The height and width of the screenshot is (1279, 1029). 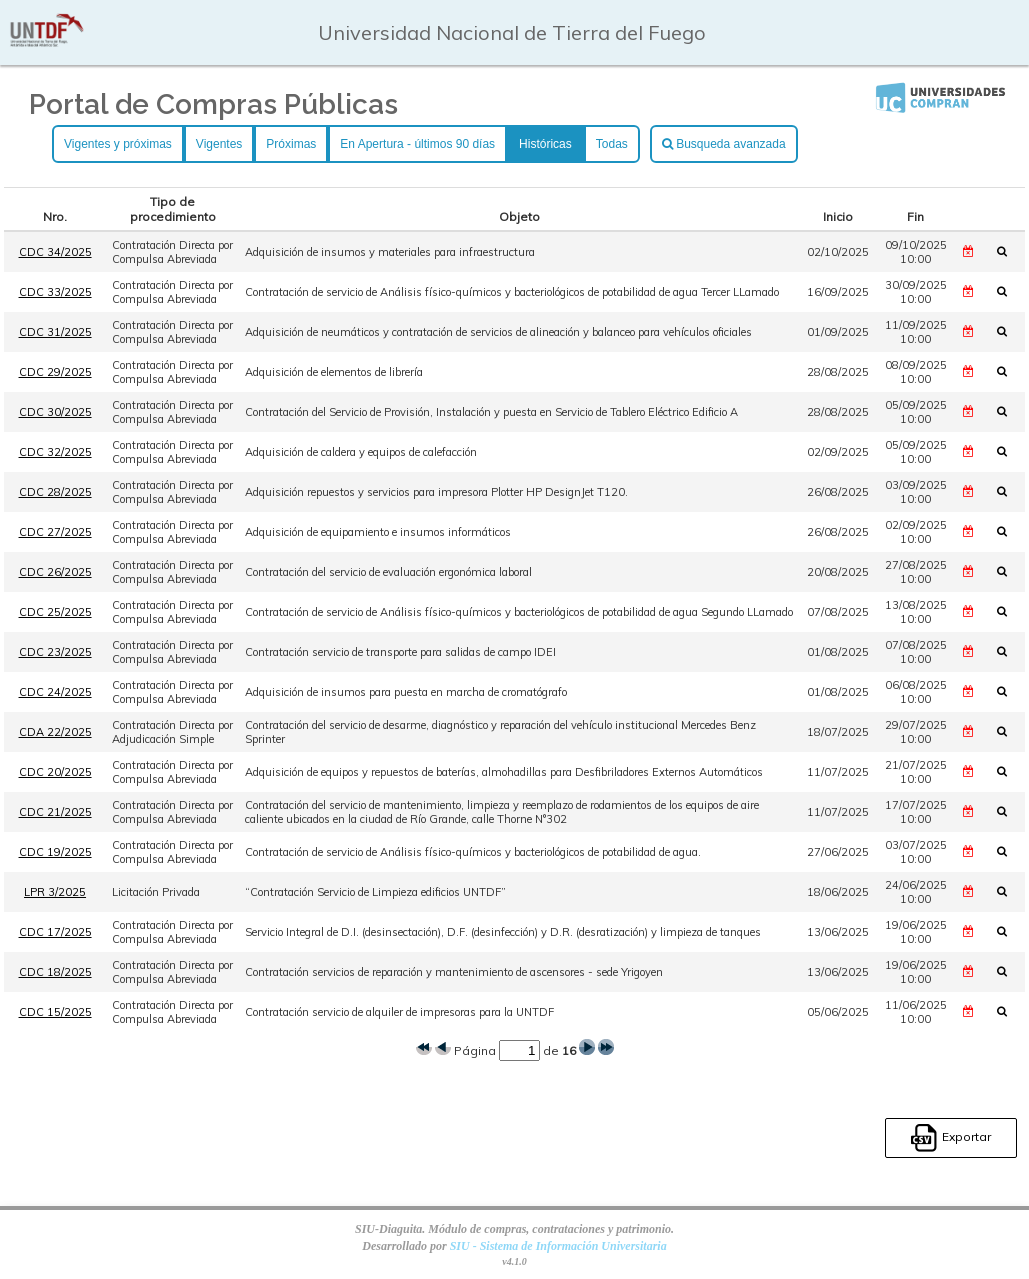 I want to click on Históricas, so click(x=545, y=144).